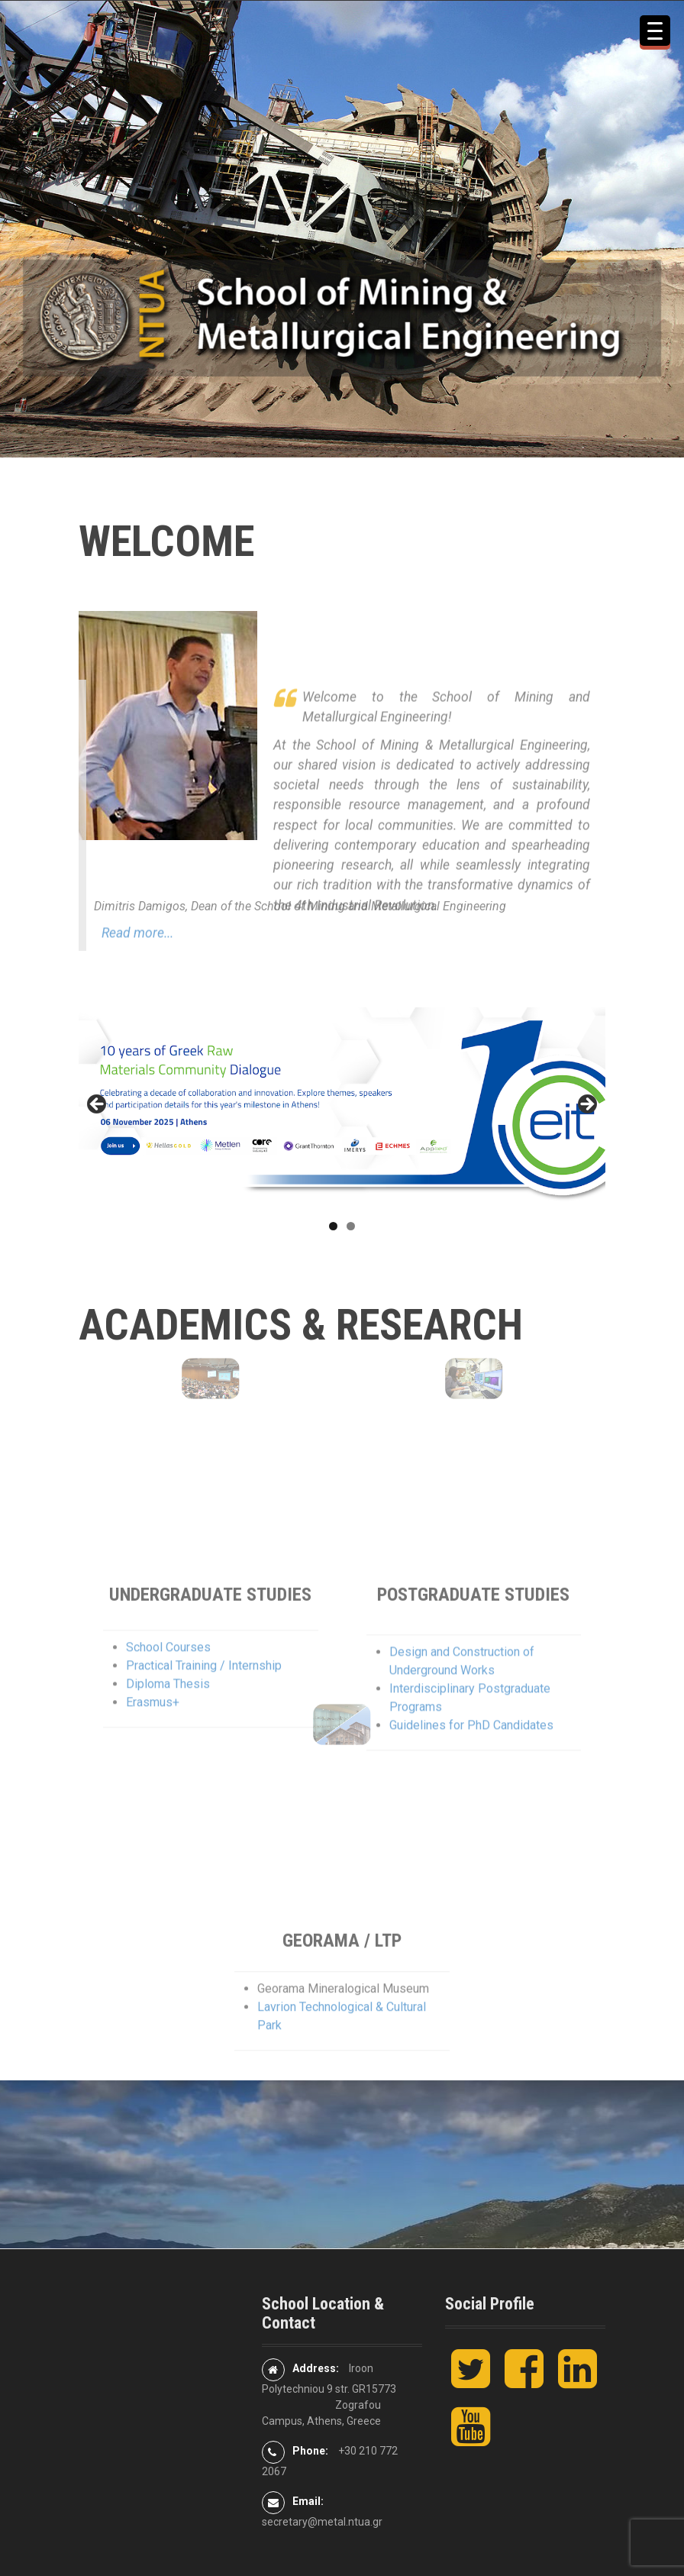  Describe the element at coordinates (204, 1729) in the screenshot. I see `Practical Training / Internship` at that location.